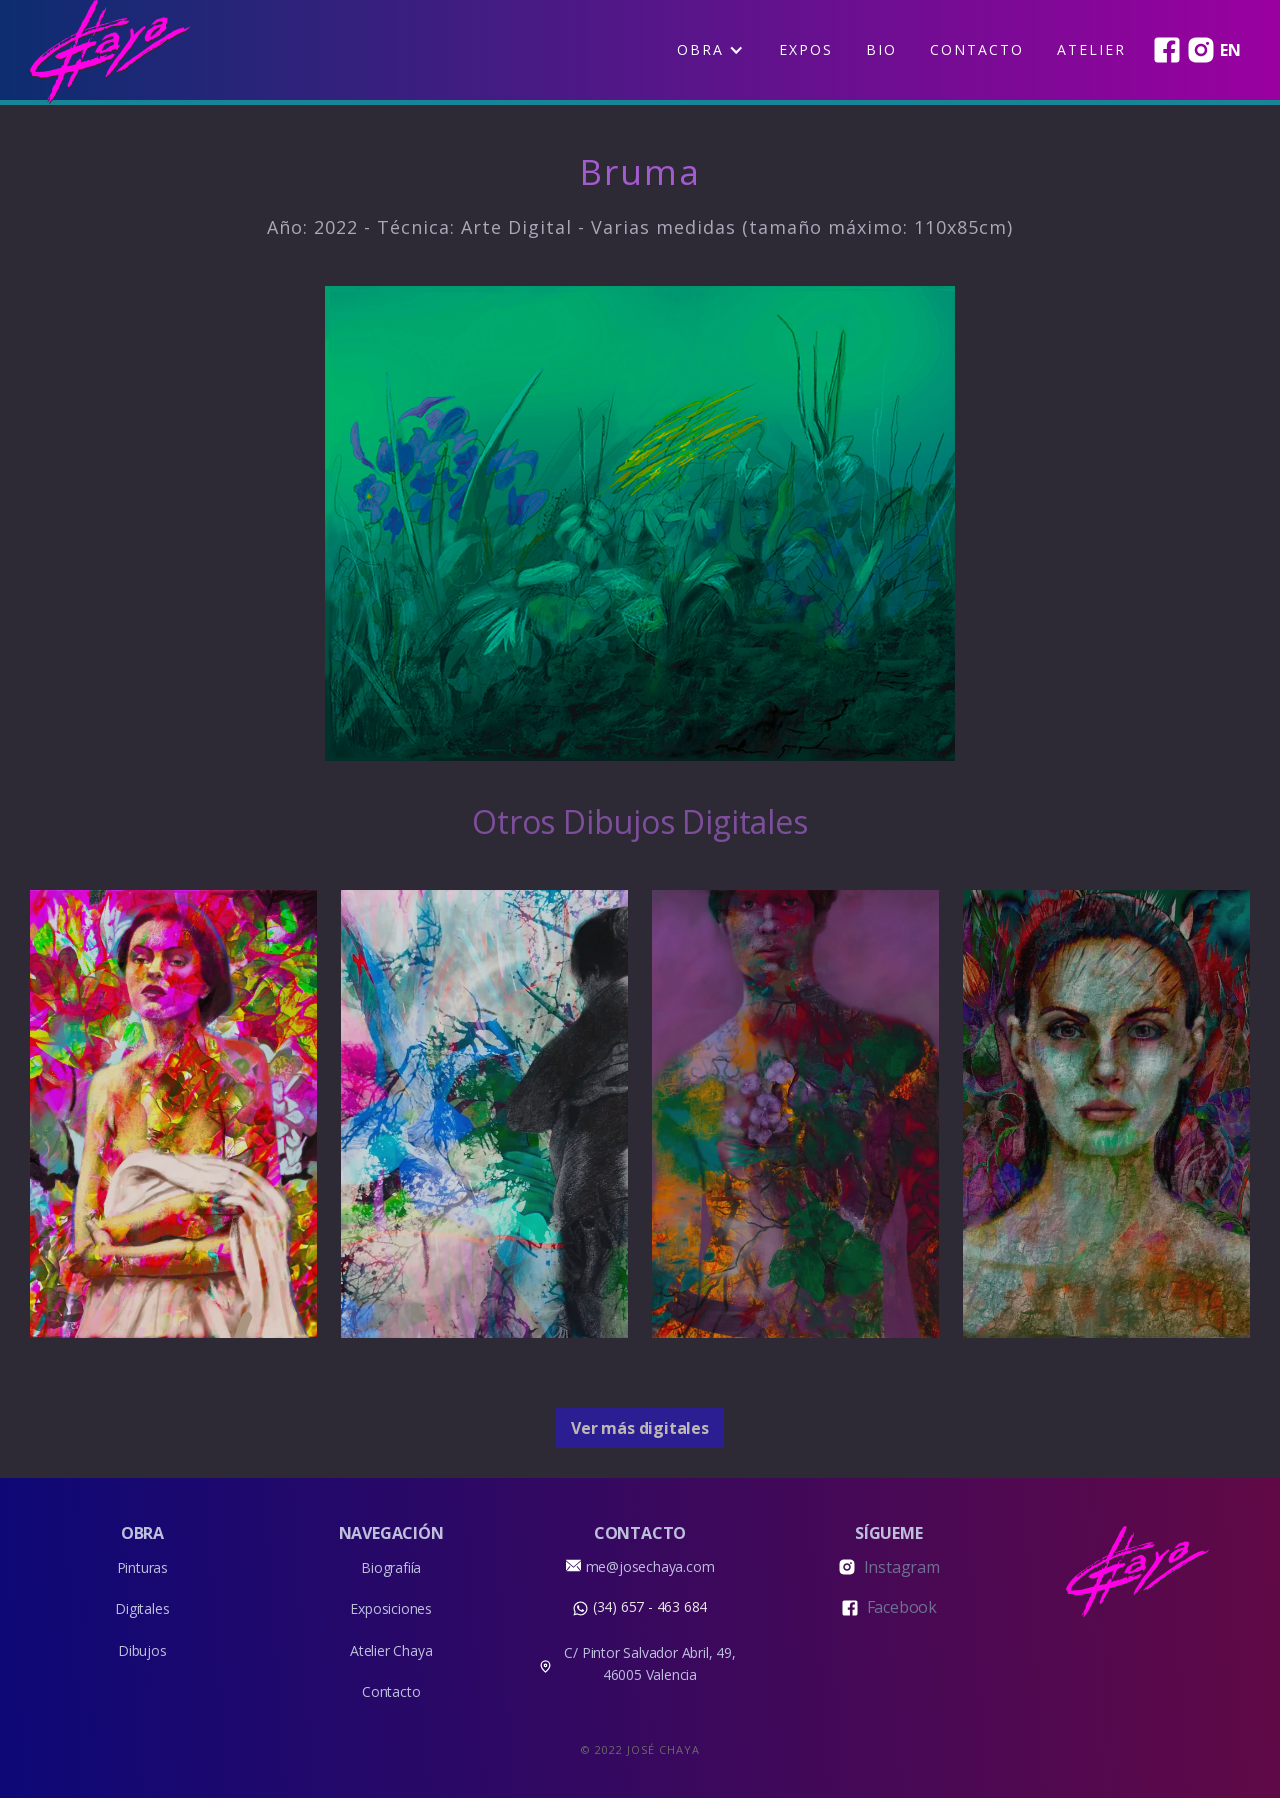 The image size is (1280, 1798). Describe the element at coordinates (142, 1650) in the screenshot. I see `Dibujos` at that location.